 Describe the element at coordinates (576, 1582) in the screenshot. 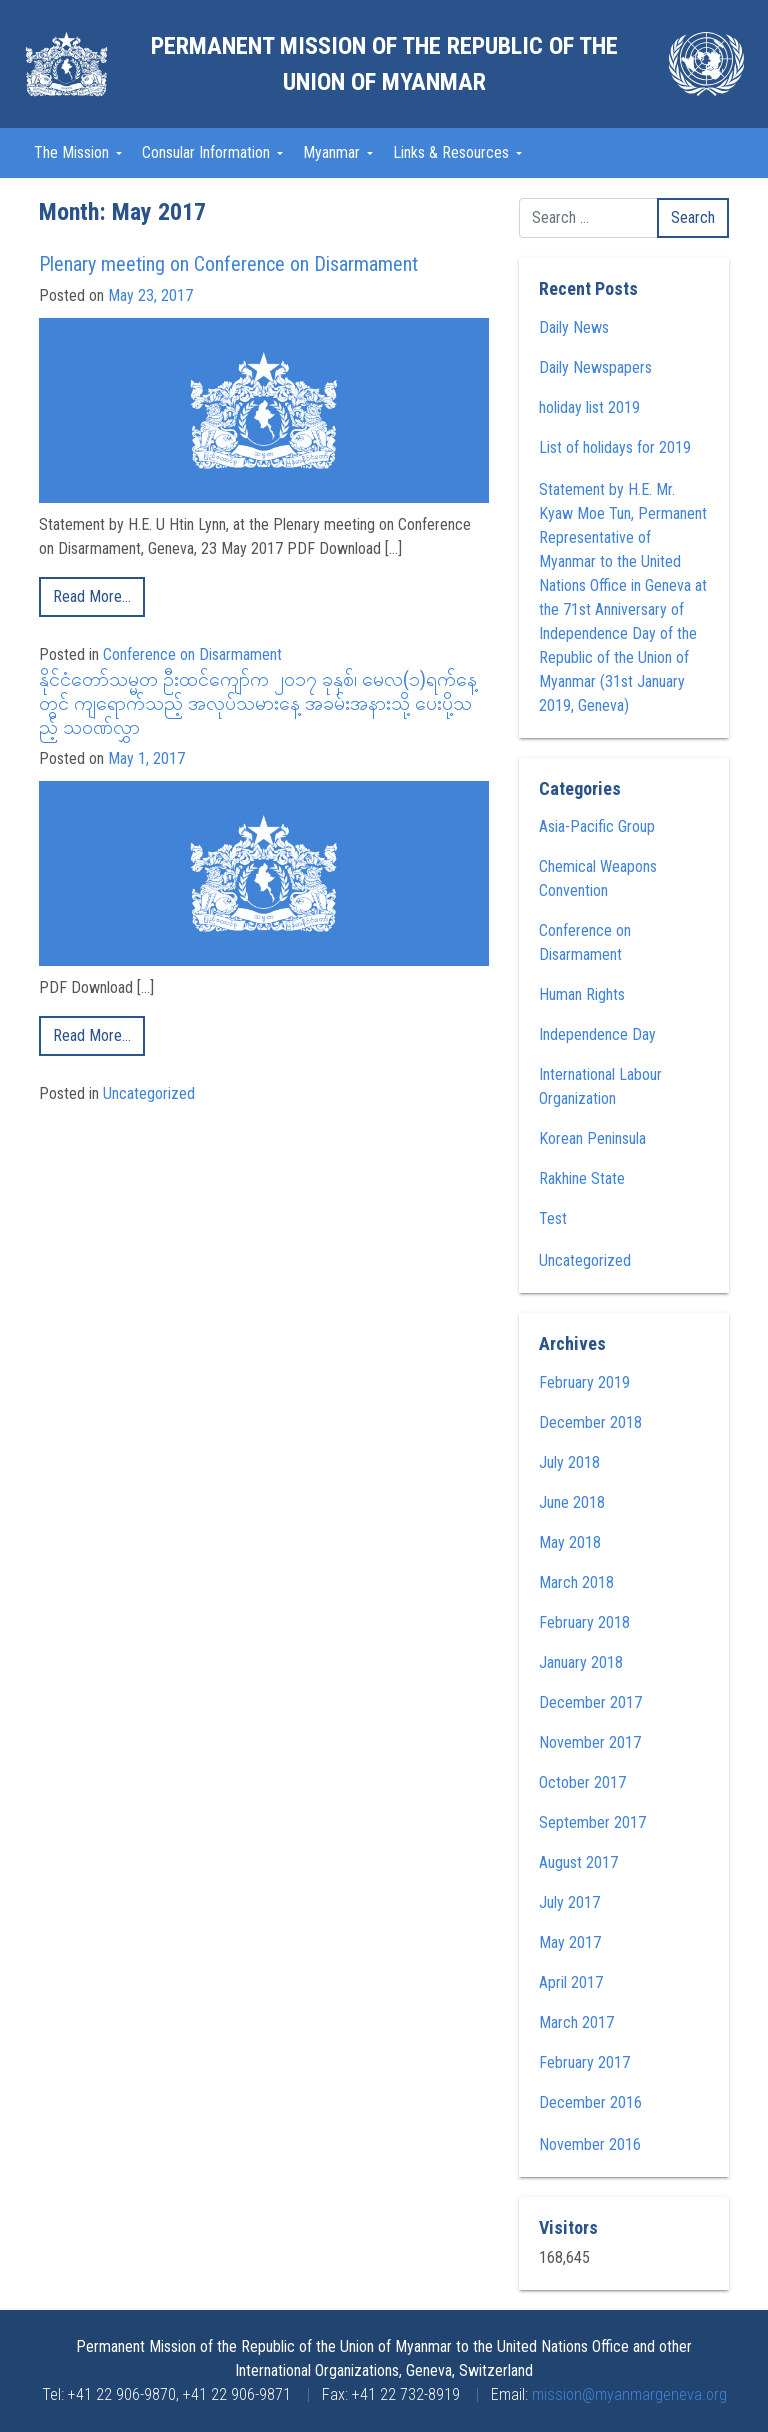

I see `March 2018` at that location.